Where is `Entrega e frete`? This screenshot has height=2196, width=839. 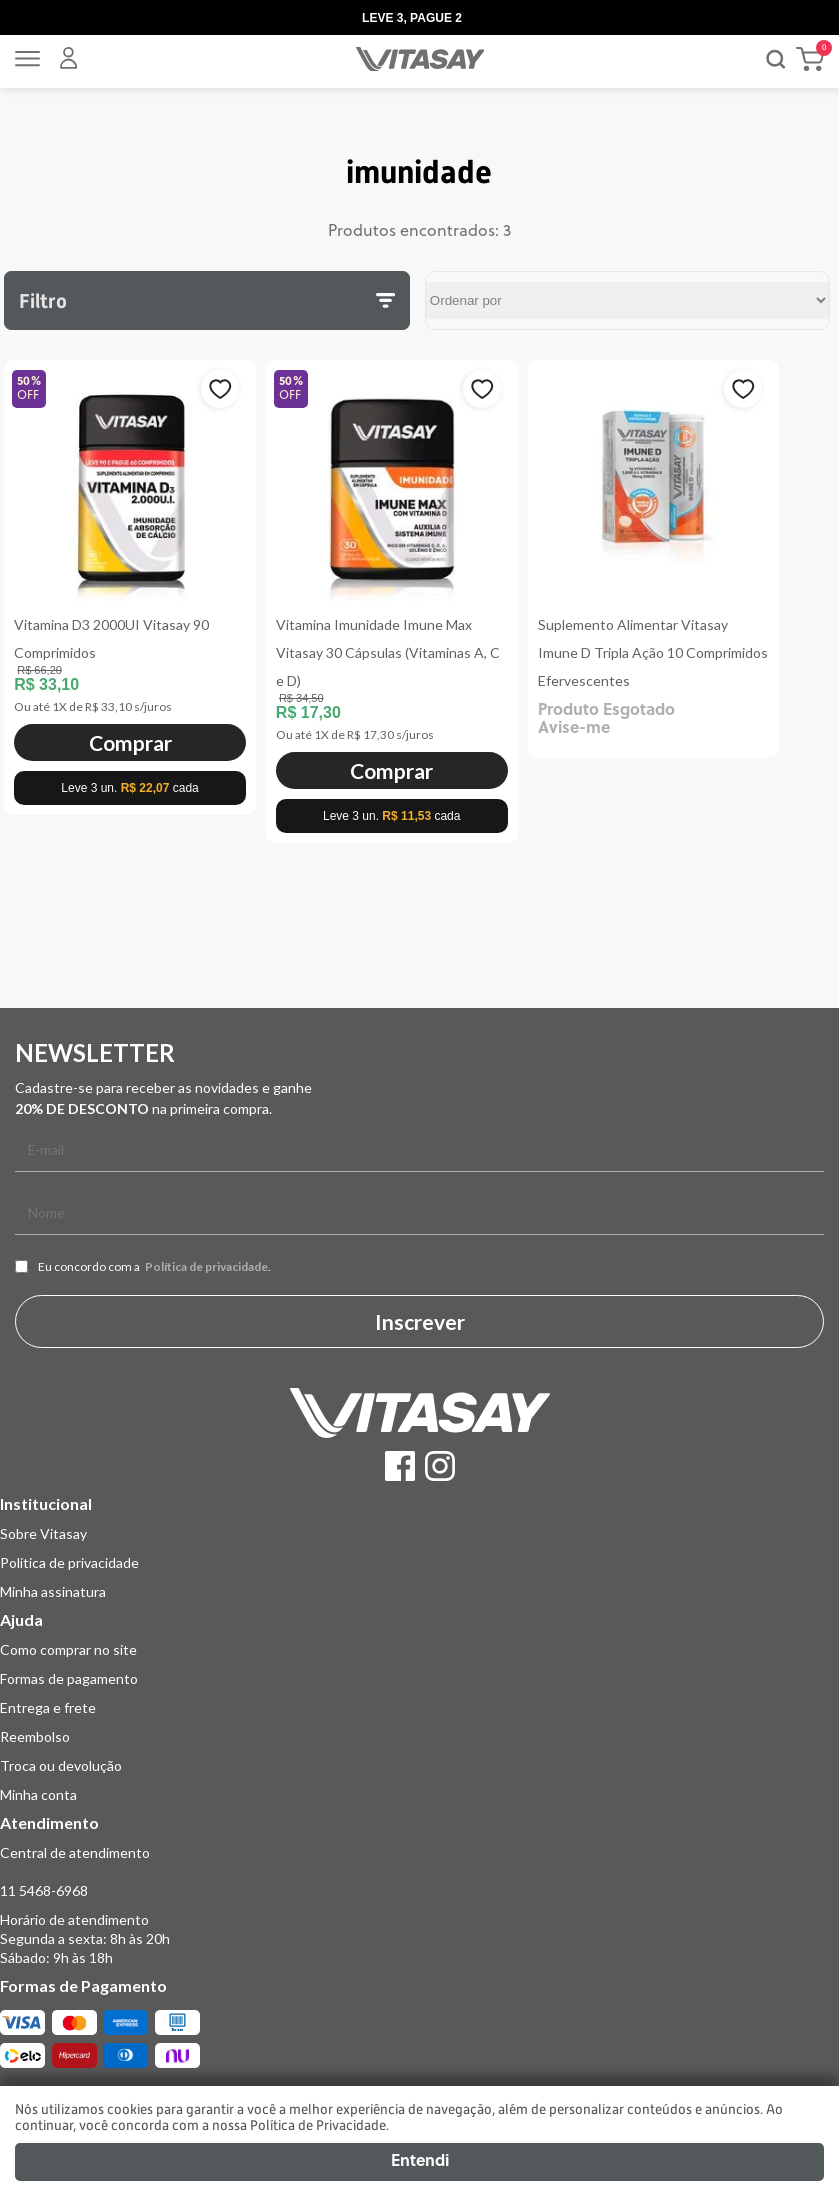 Entrega e frete is located at coordinates (48, 1707).